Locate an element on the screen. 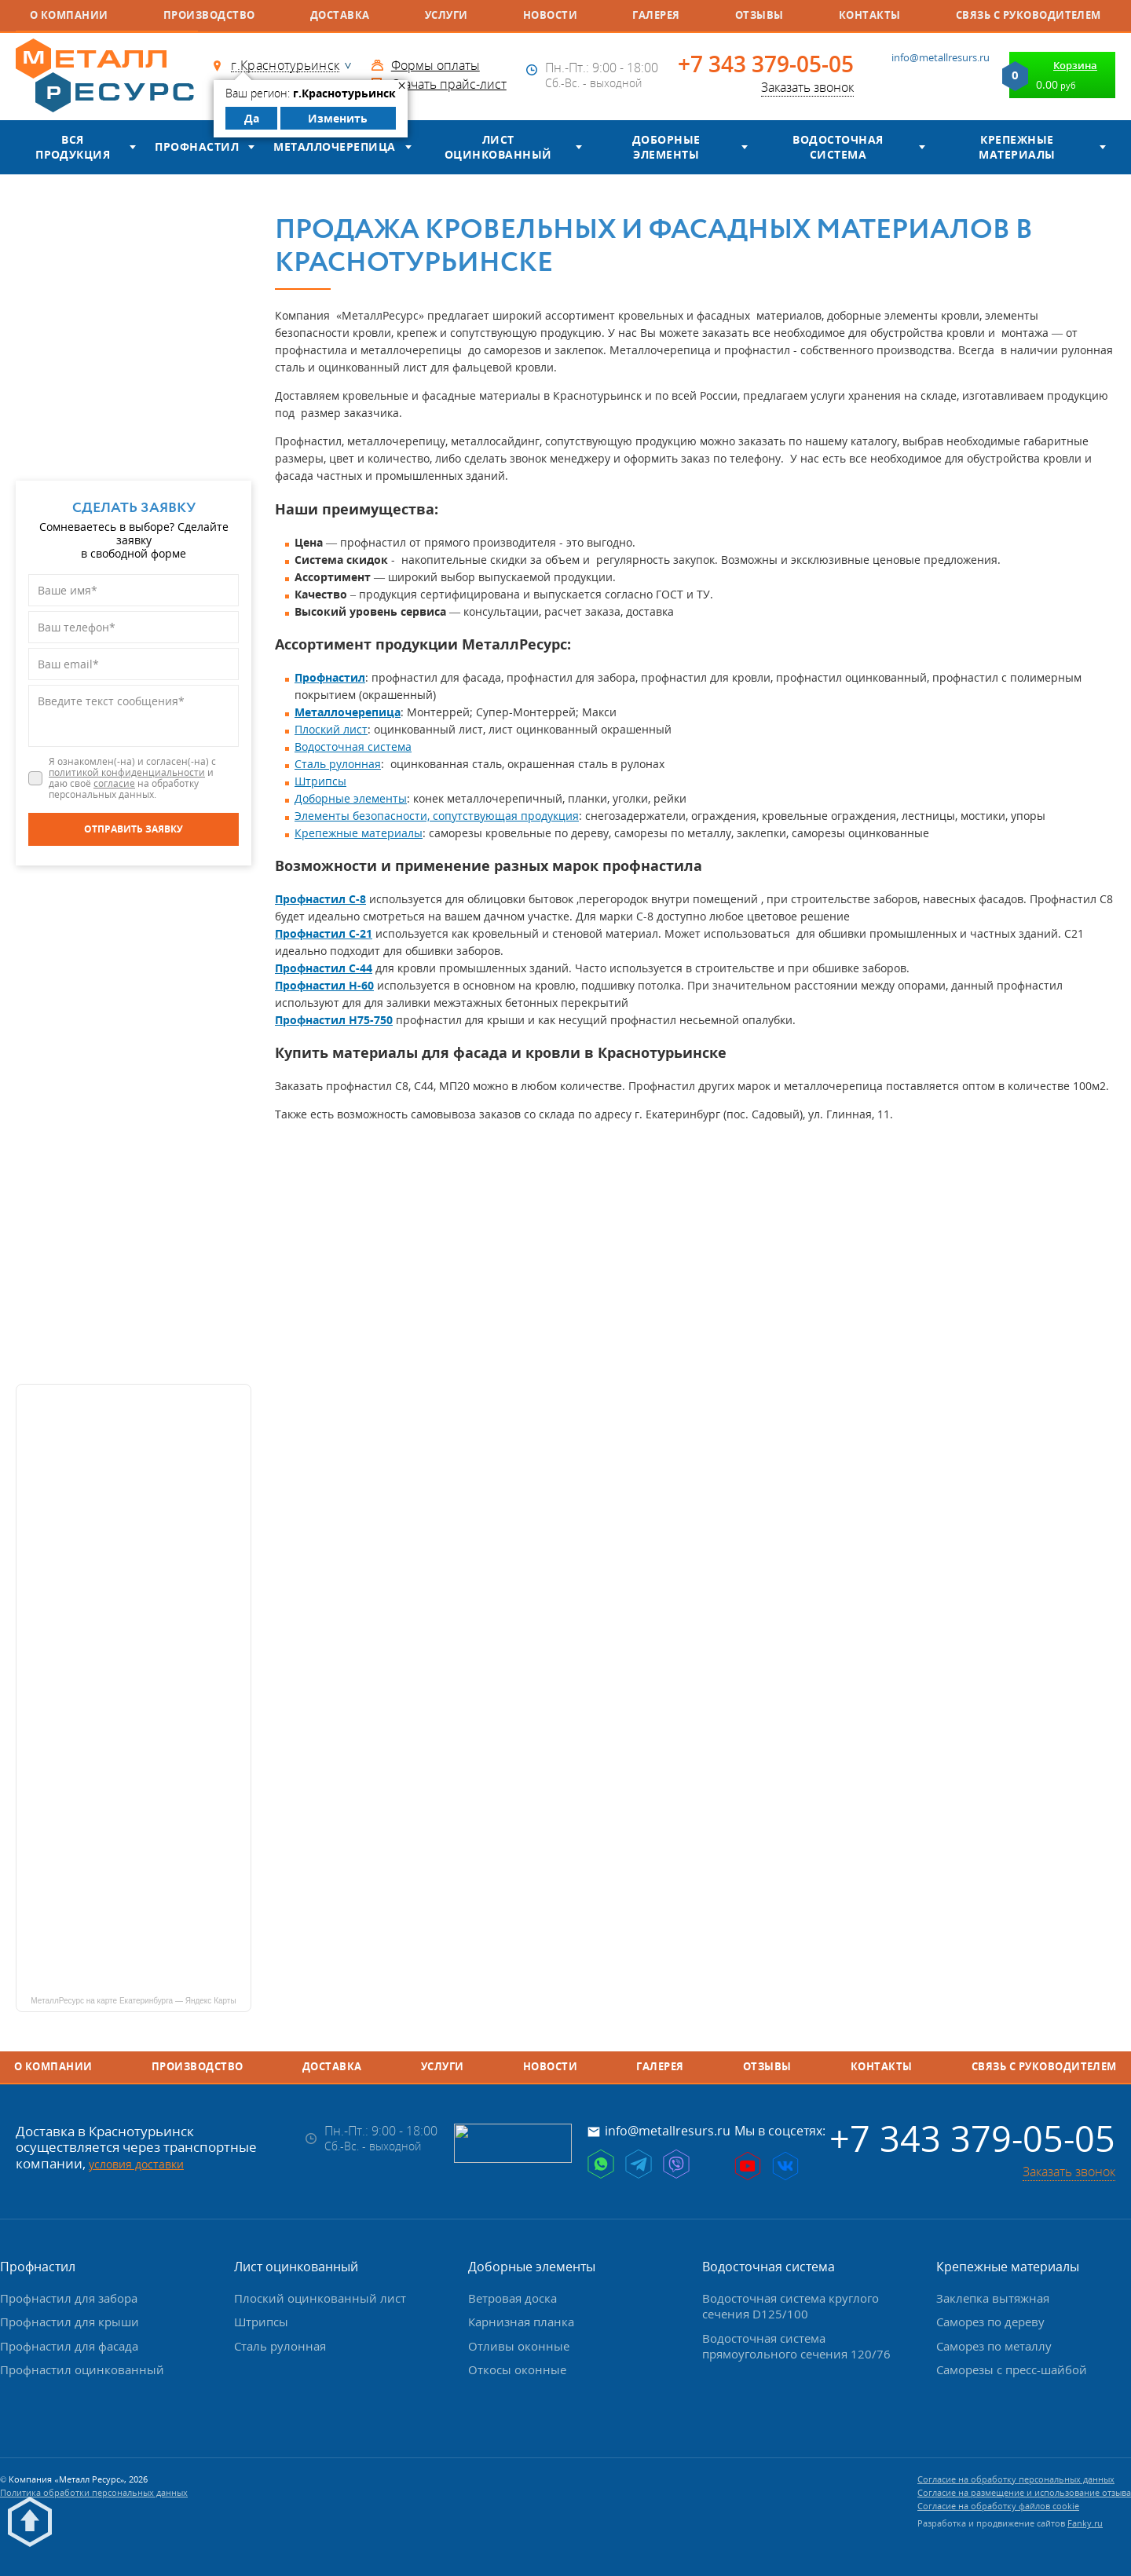 The height and width of the screenshot is (2576, 1131). Профнастил is located at coordinates (197, 146).